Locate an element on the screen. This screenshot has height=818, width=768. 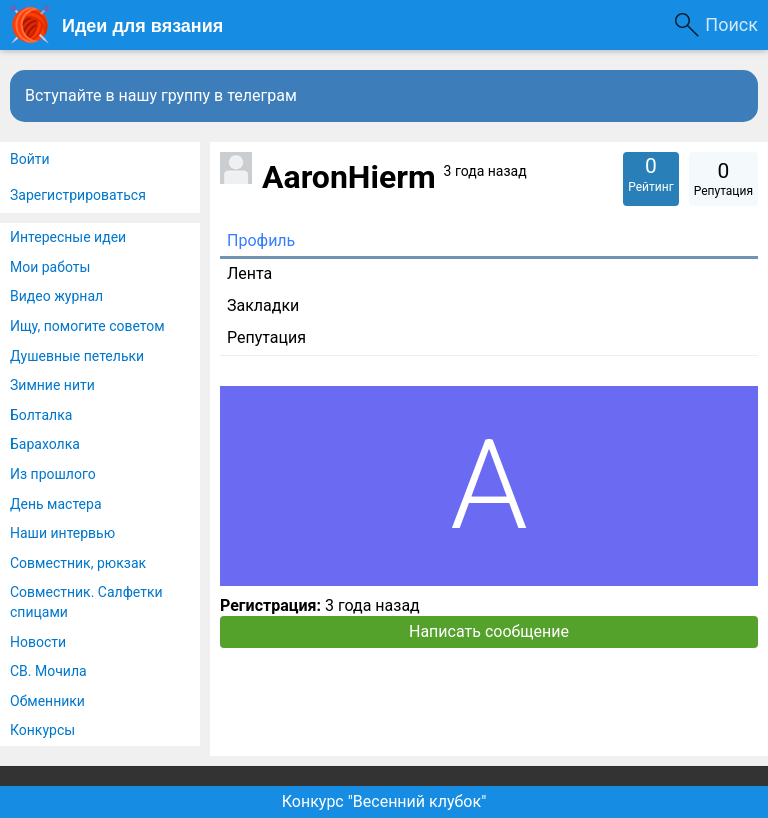
Новости is located at coordinates (38, 642).